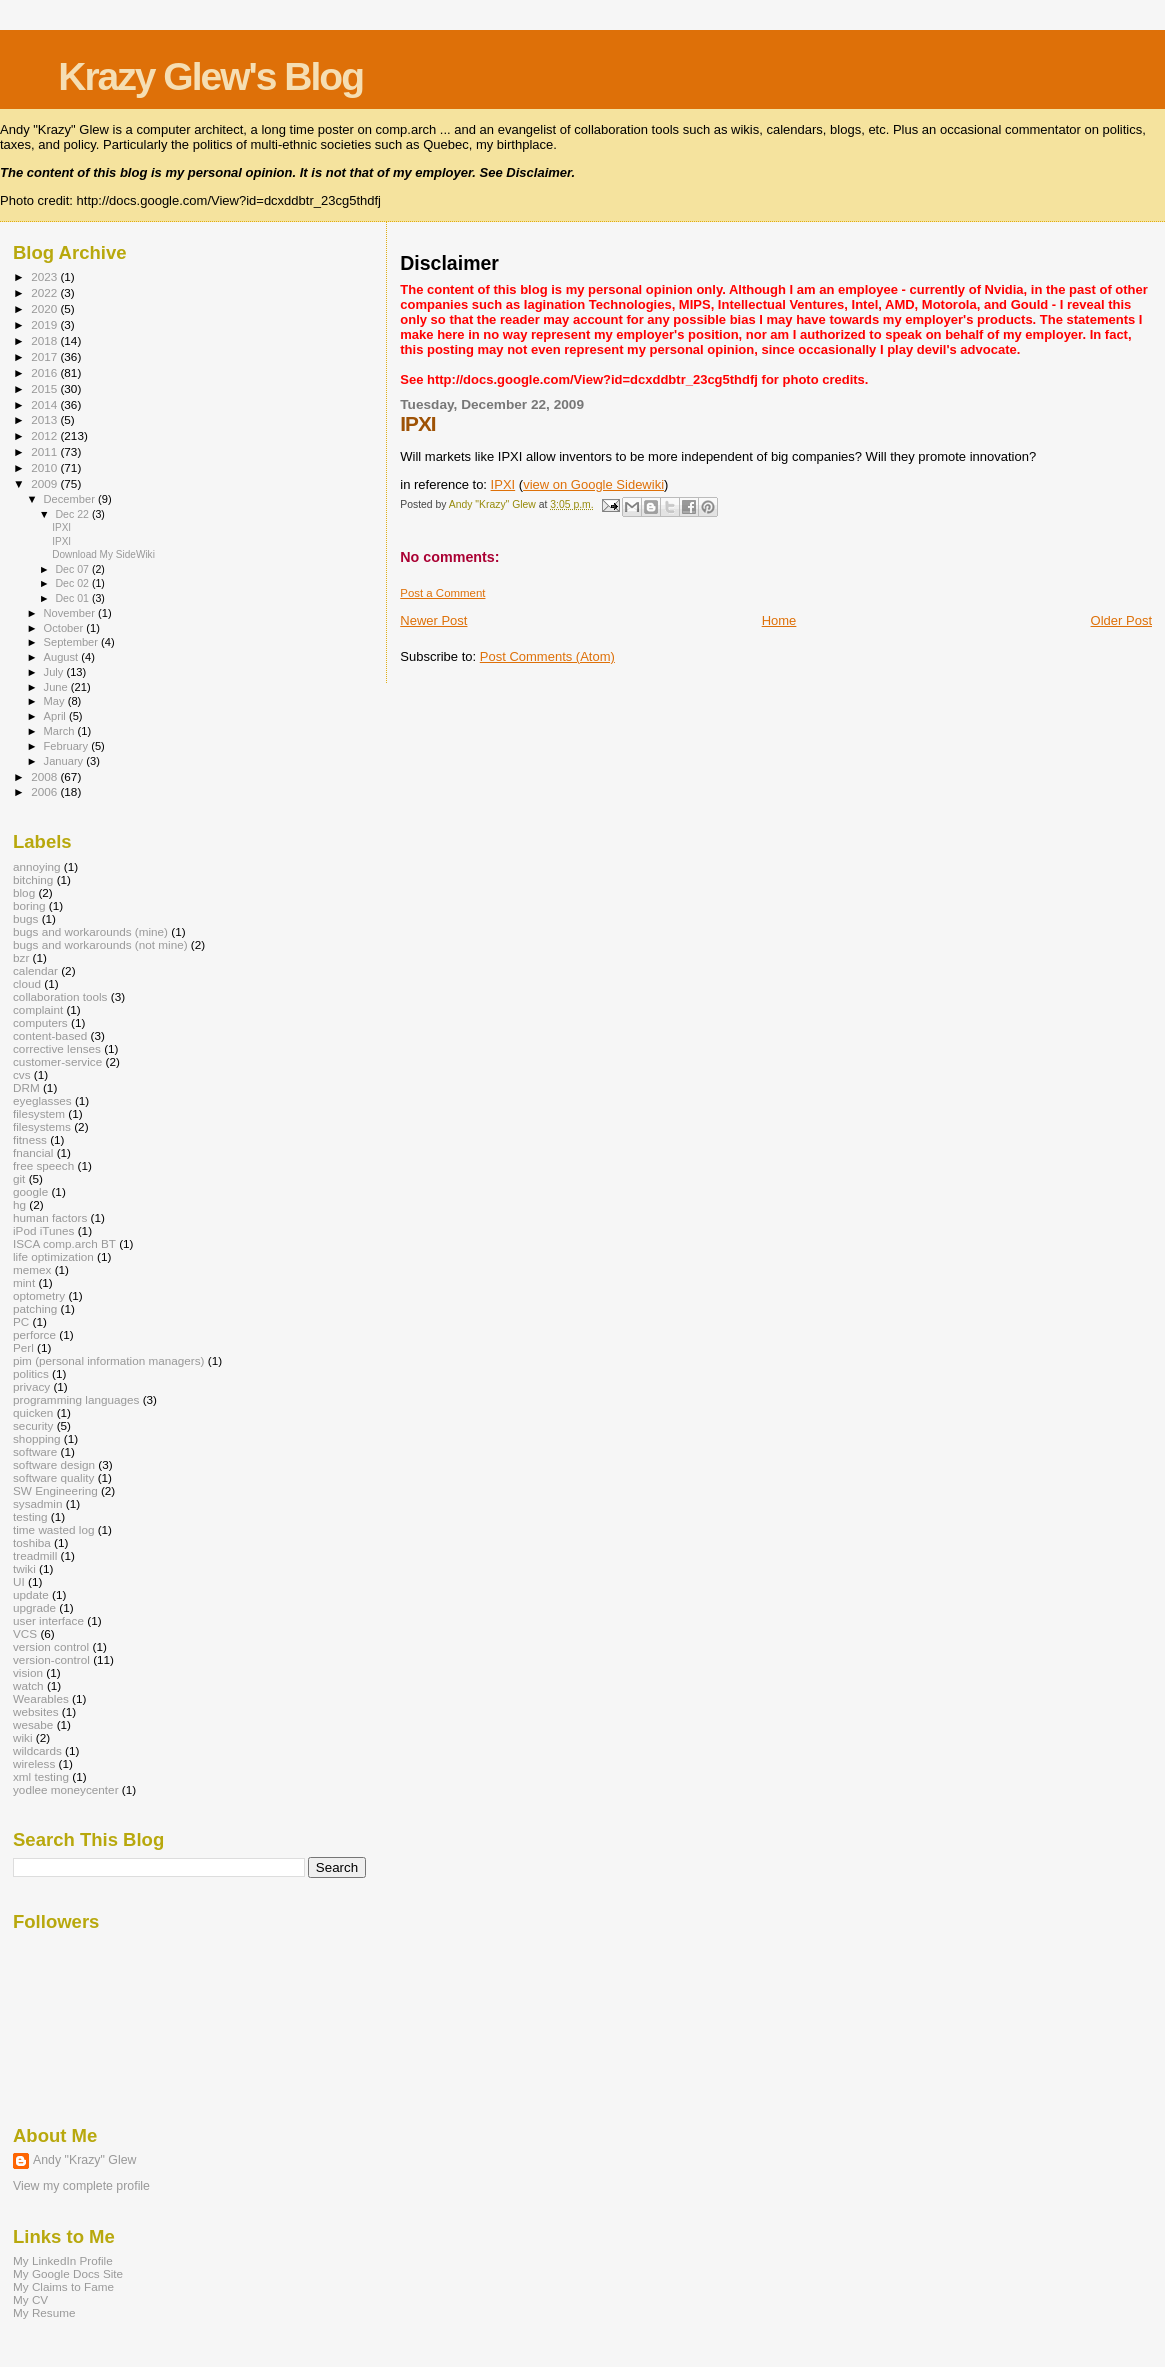 This screenshot has width=1165, height=2367. What do you see at coordinates (60, 996) in the screenshot?
I see `collaboration tools` at bounding box center [60, 996].